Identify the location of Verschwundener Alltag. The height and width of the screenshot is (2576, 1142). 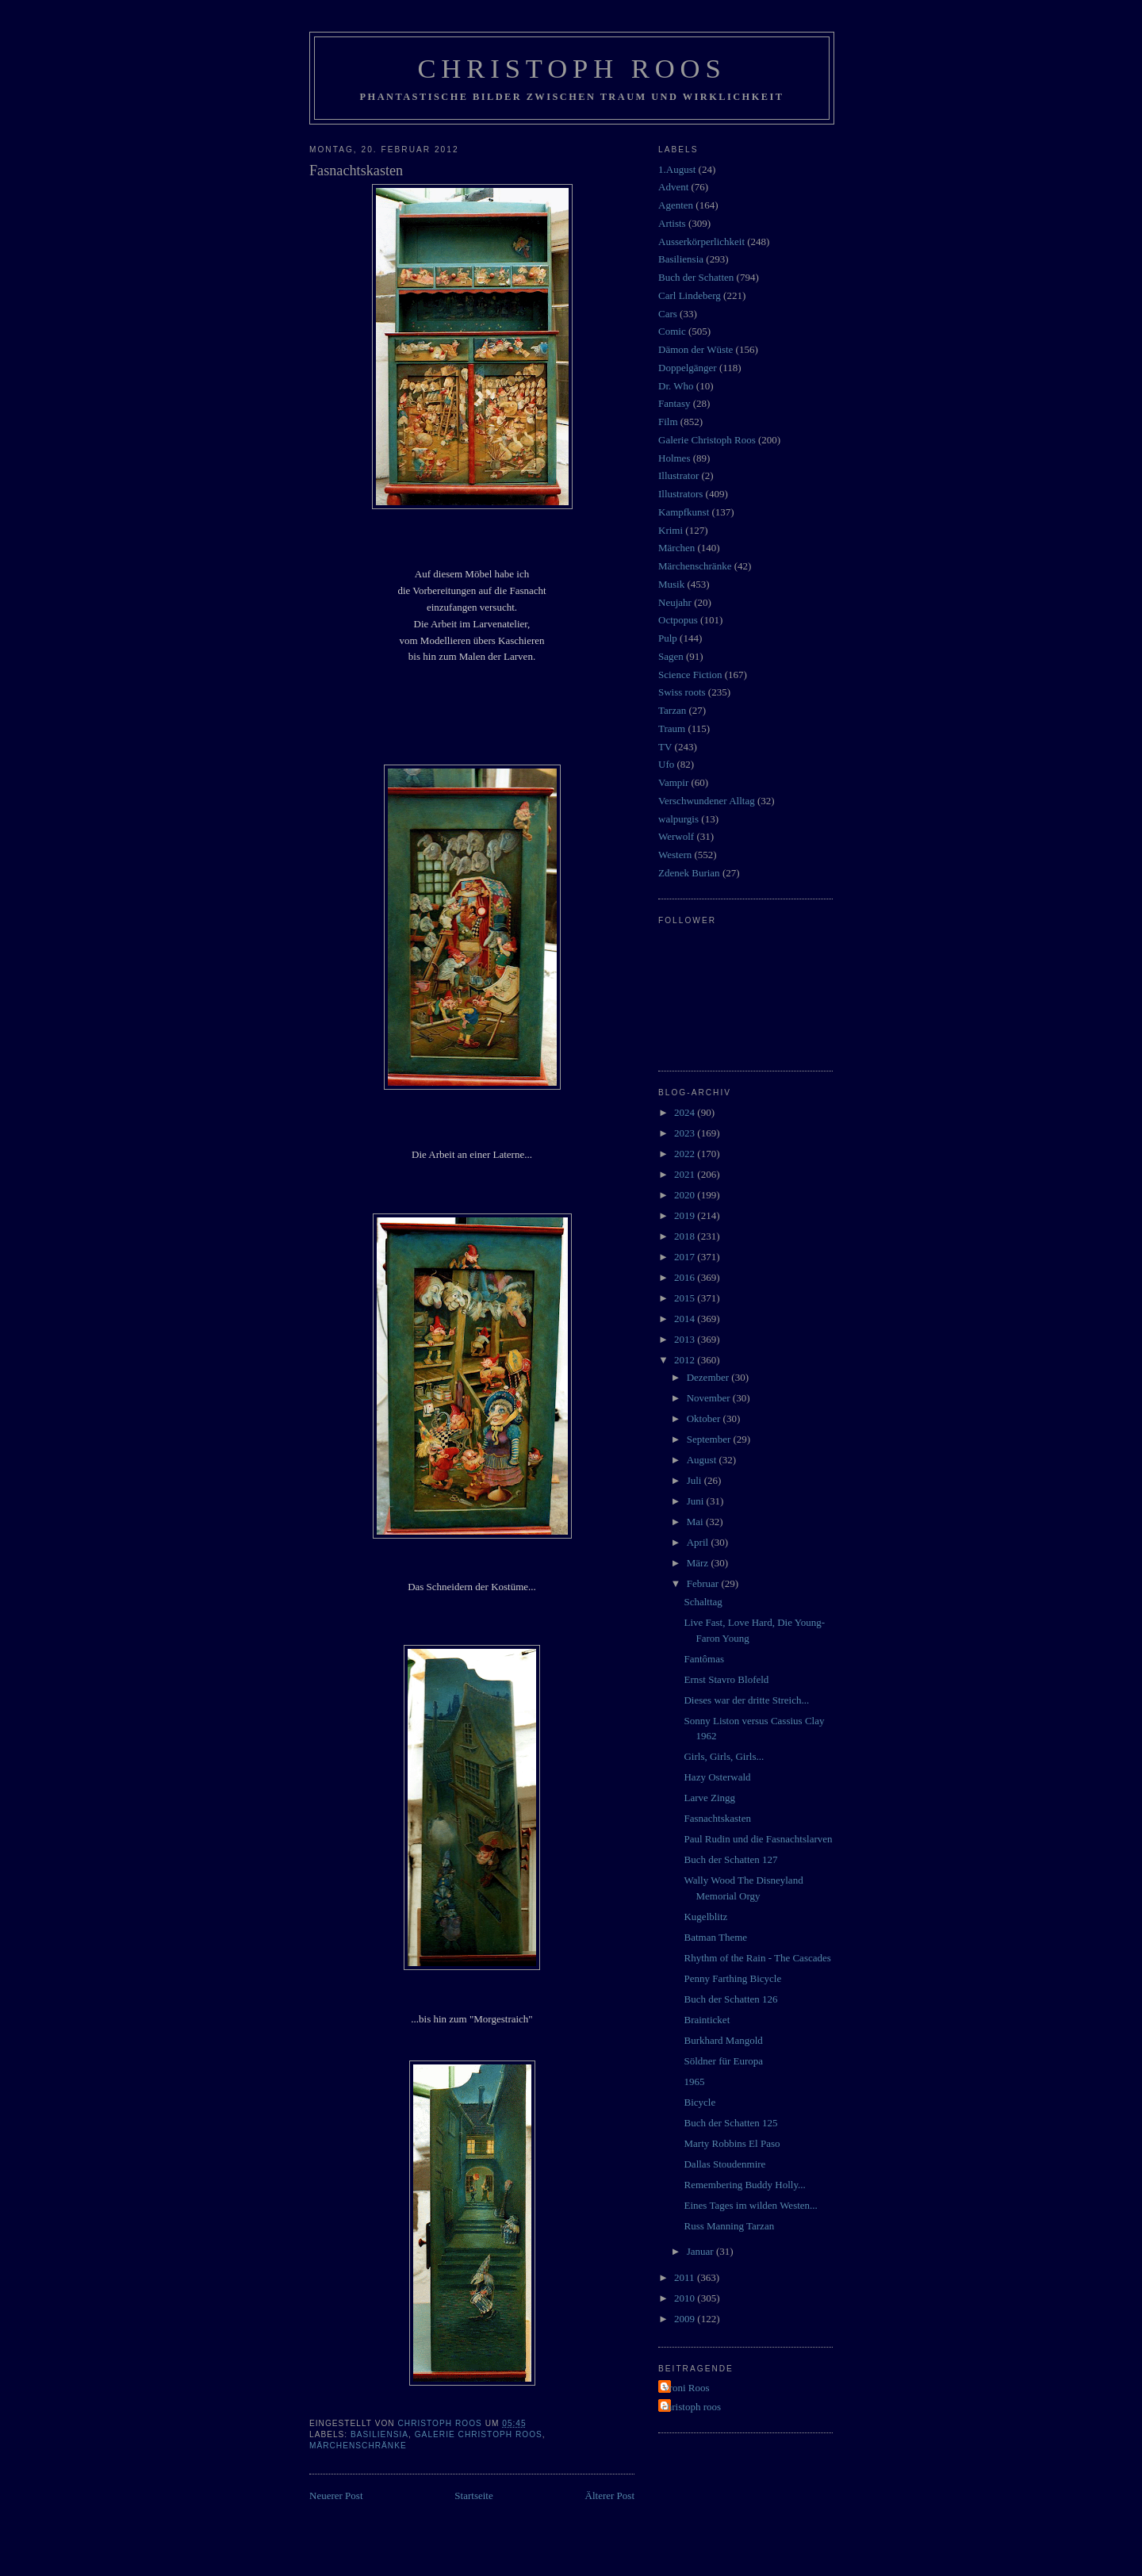
(706, 801).